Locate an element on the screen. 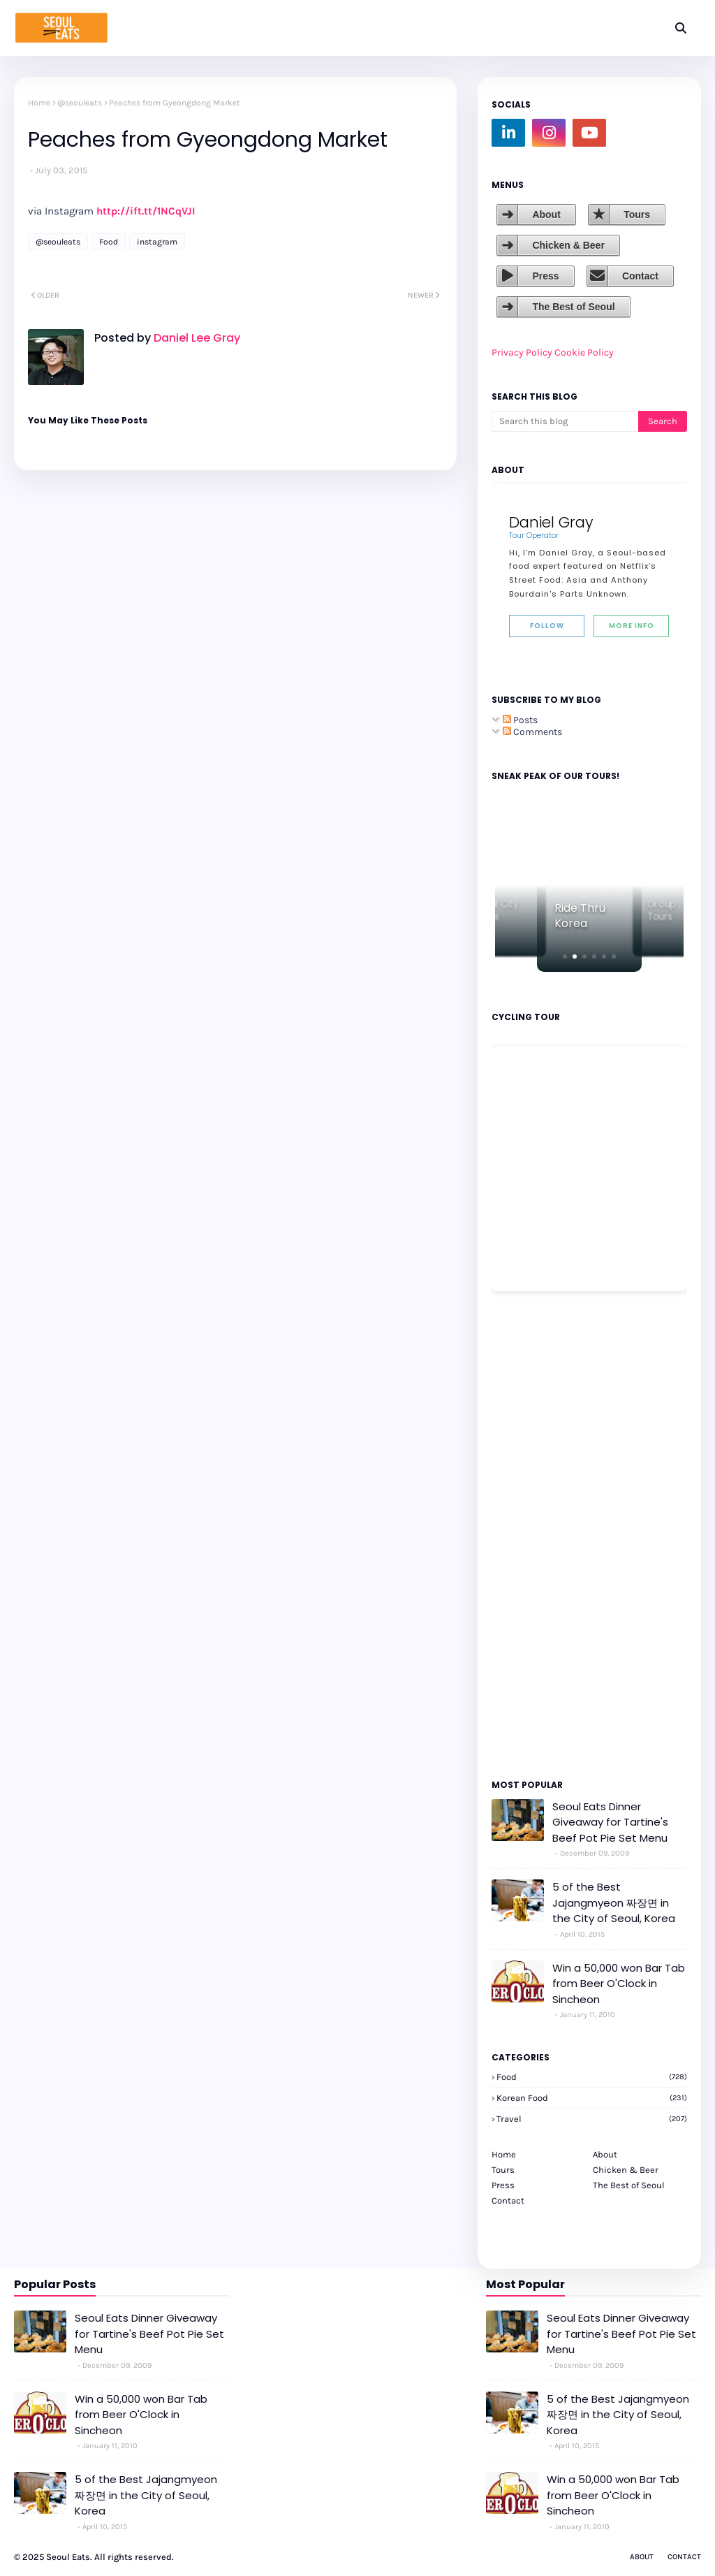 This screenshot has height=2576, width=715. Contact is located at coordinates (640, 276).